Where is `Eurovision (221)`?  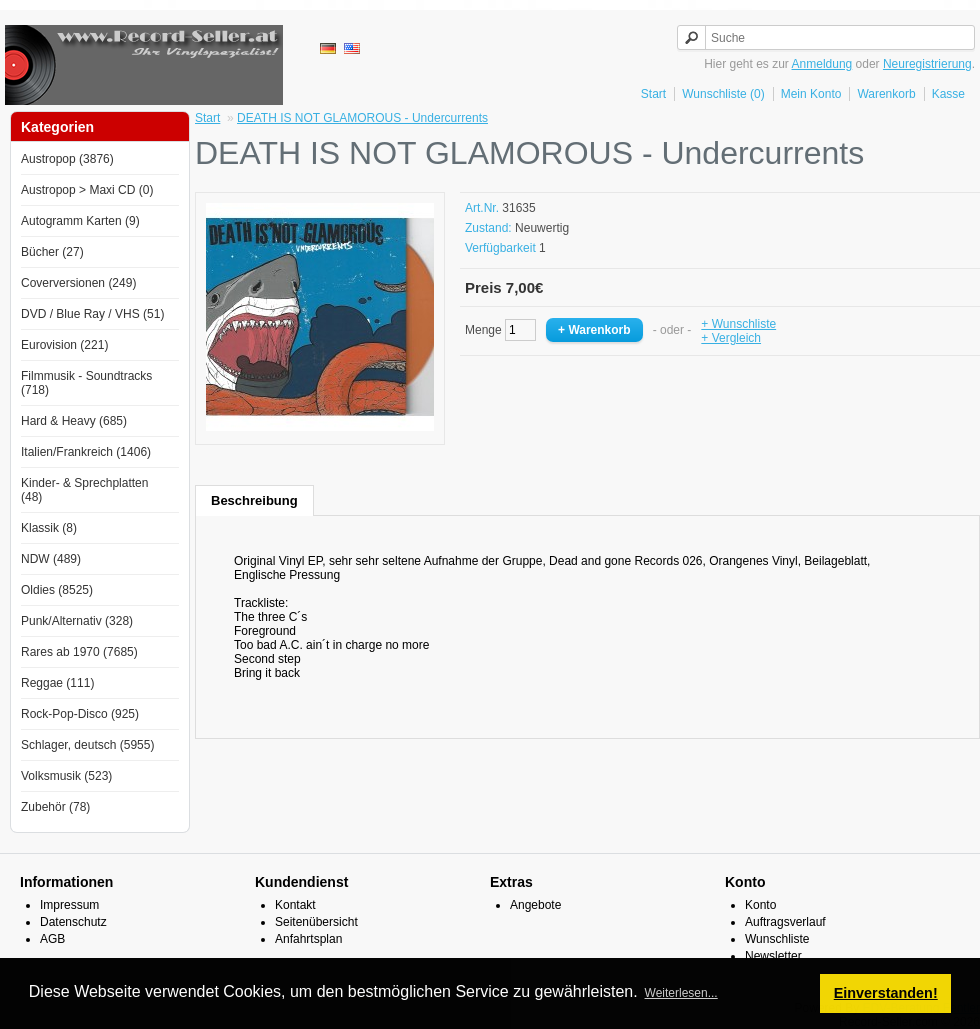
Eurovision (221) is located at coordinates (64, 345).